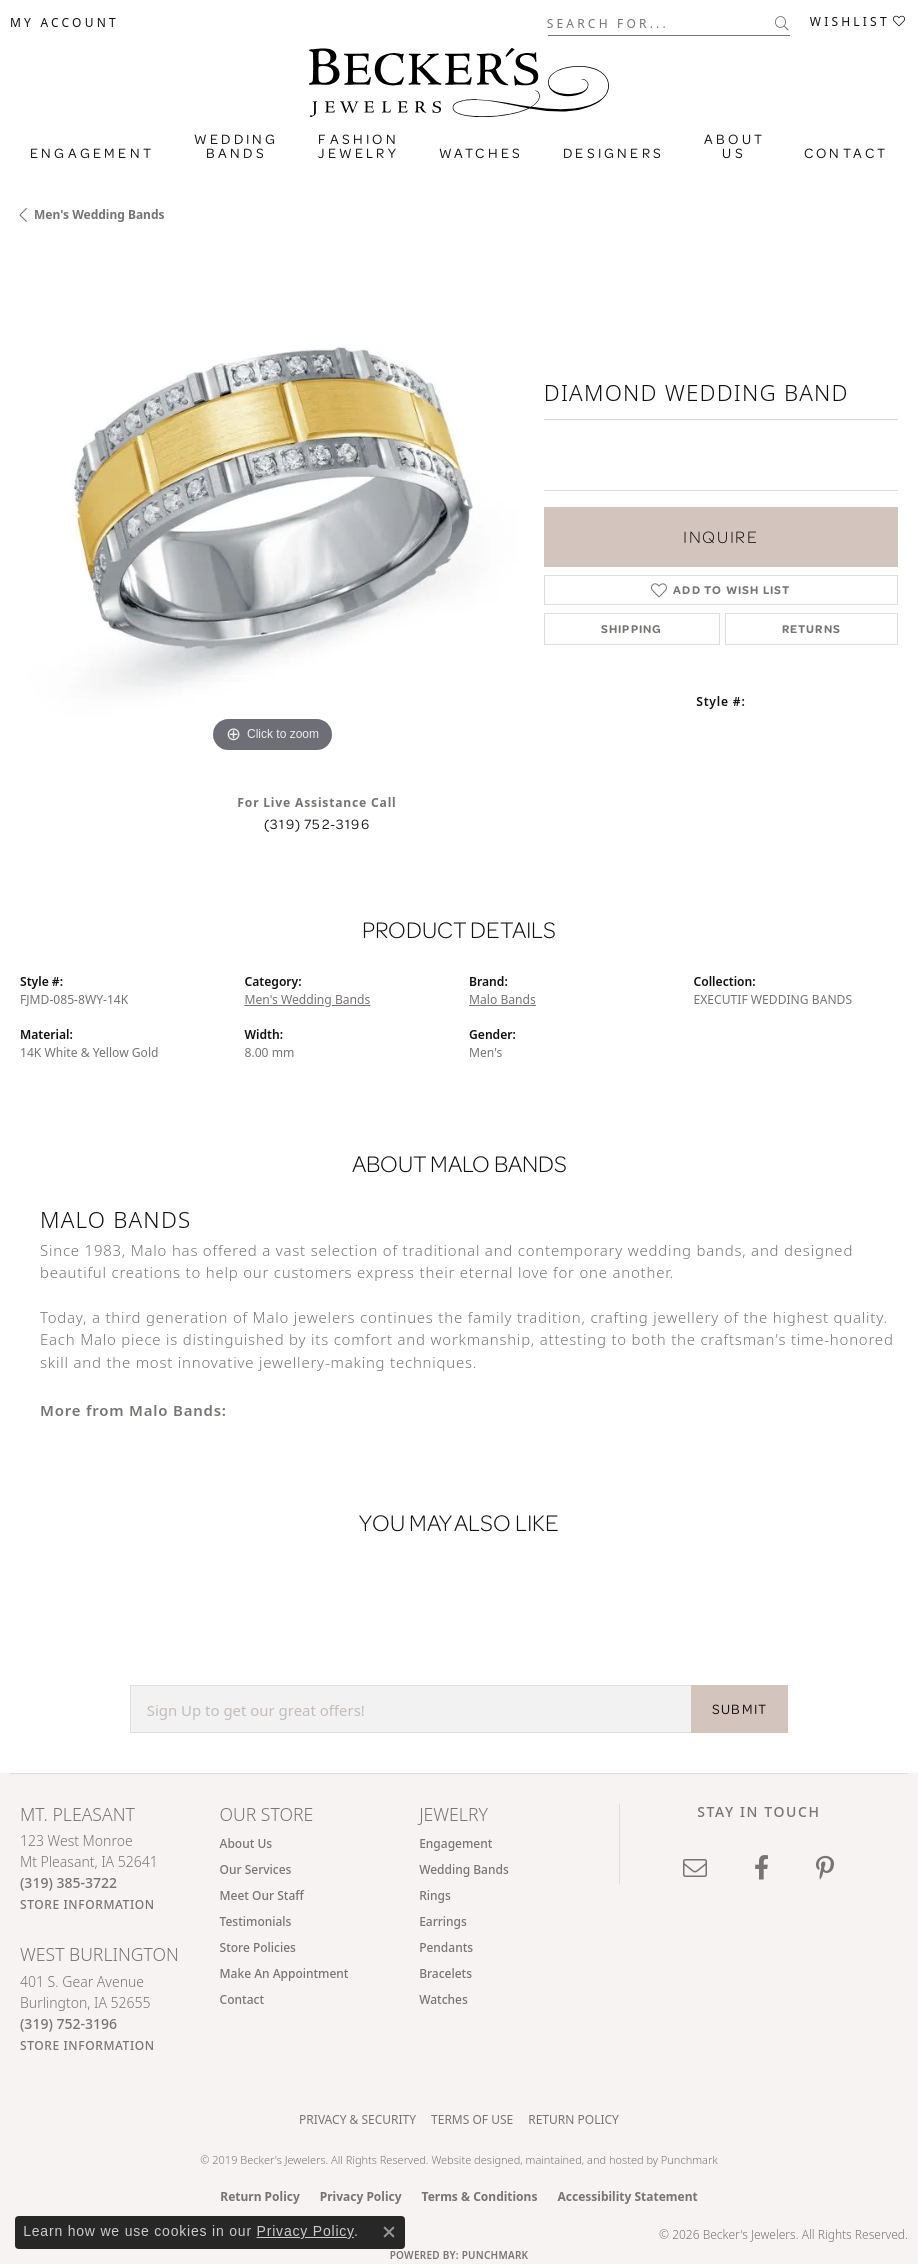 The width and height of the screenshot is (918, 2264). I want to click on About Us, so click(734, 146).